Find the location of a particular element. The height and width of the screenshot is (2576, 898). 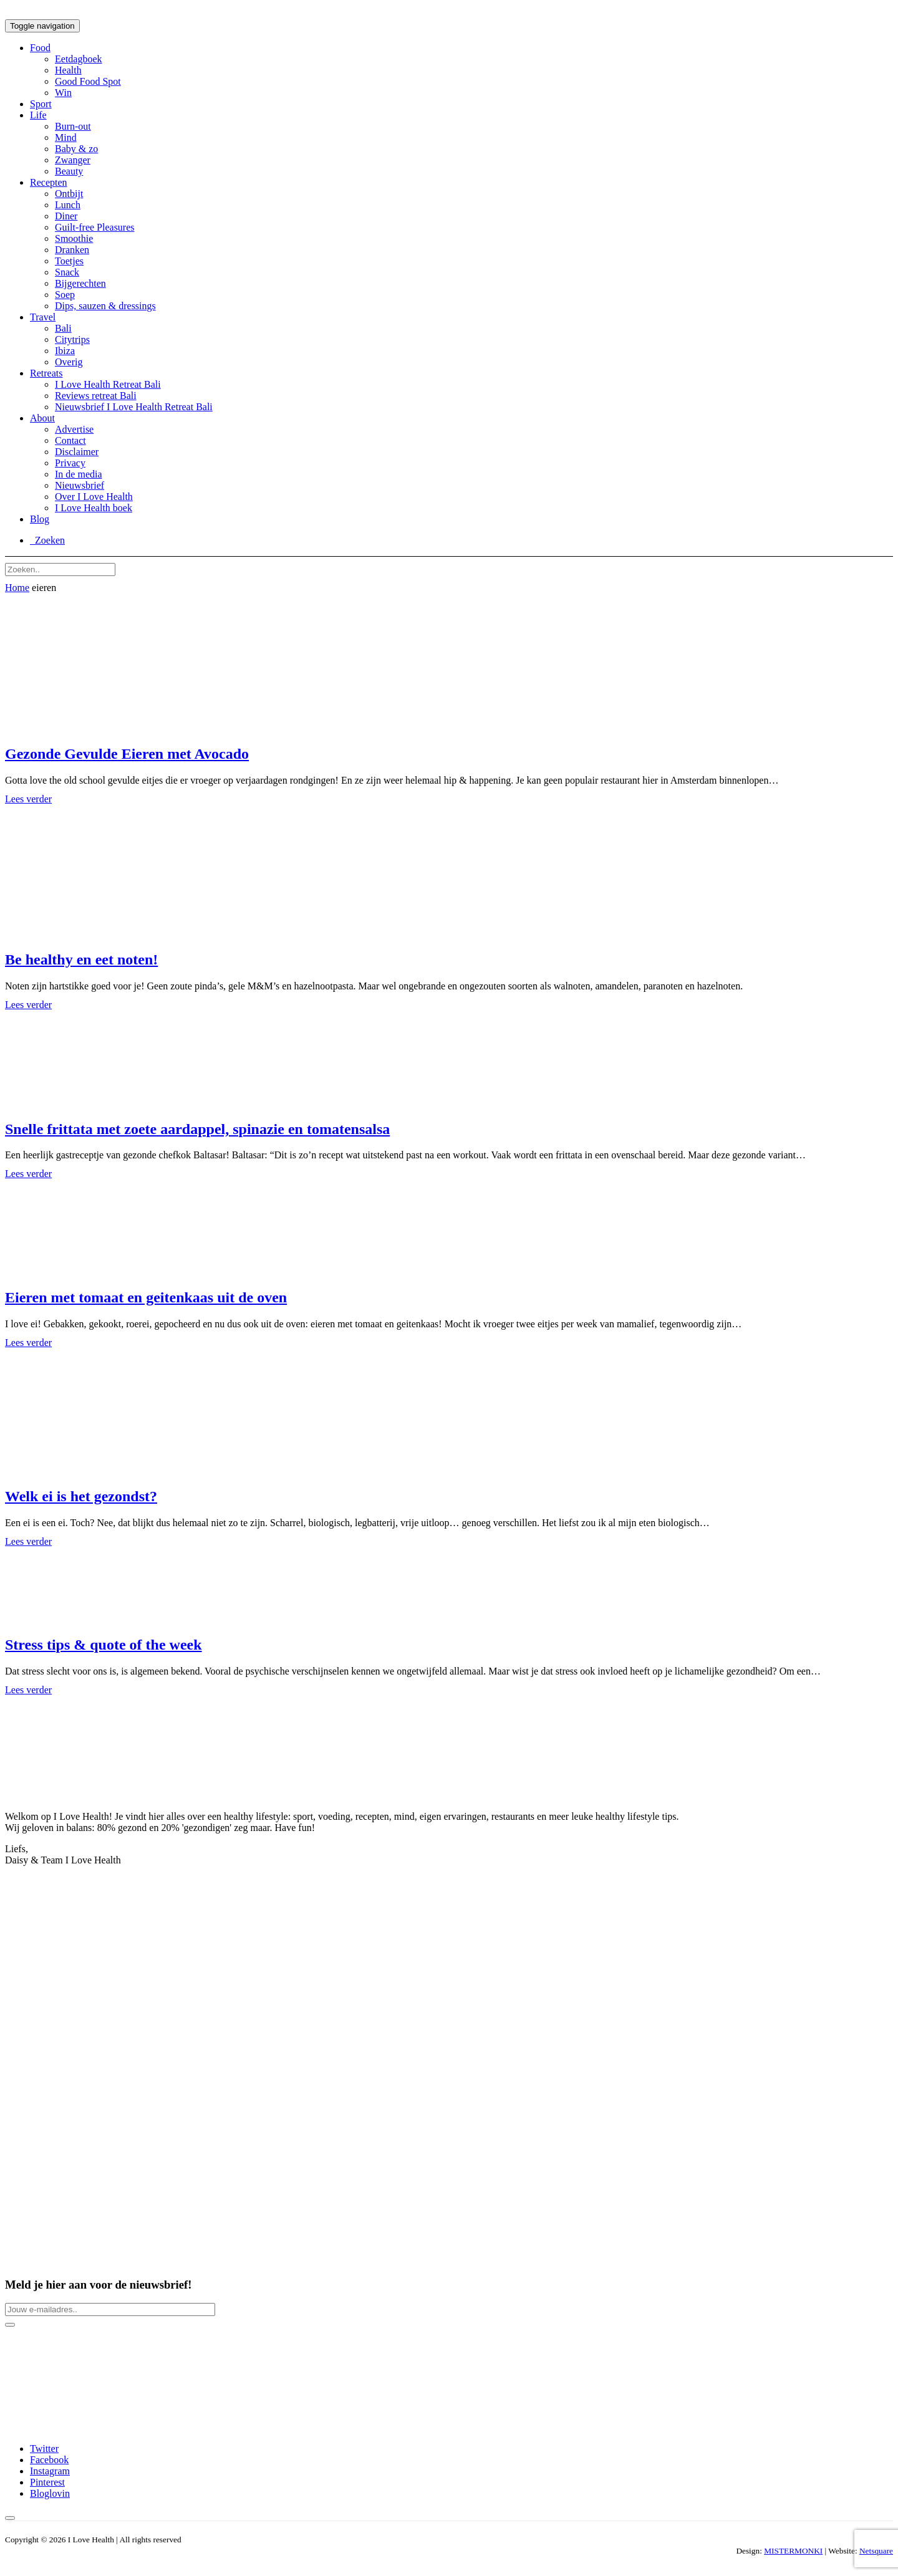

Reviews retreat Bali is located at coordinates (96, 395).